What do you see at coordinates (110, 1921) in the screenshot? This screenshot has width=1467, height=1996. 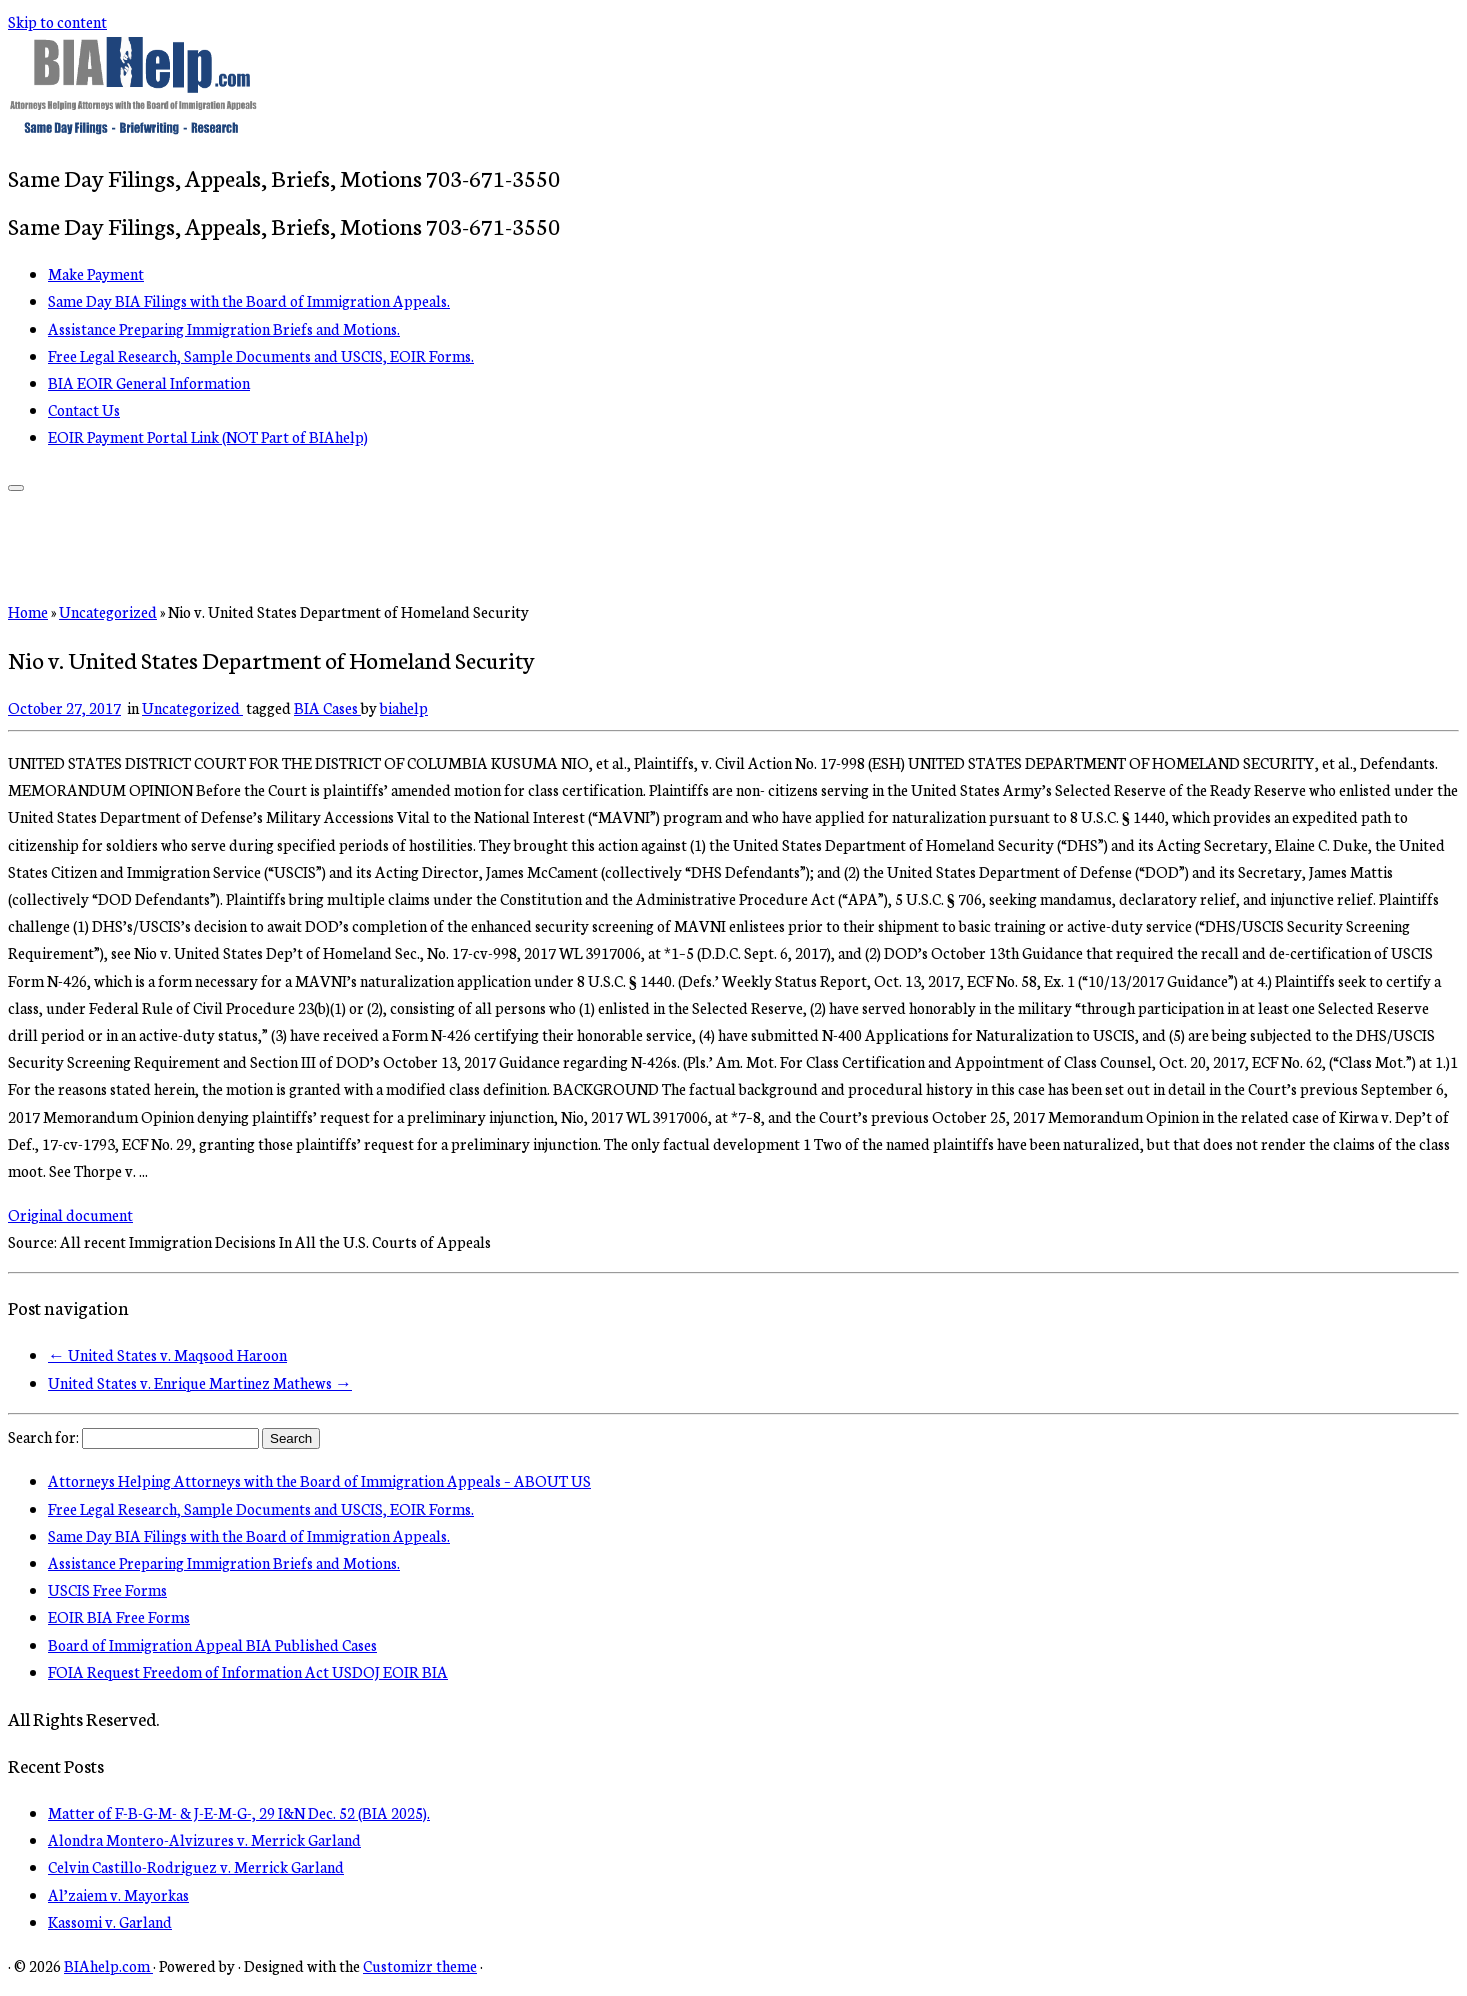 I see `Kassomi v. Garland` at bounding box center [110, 1921].